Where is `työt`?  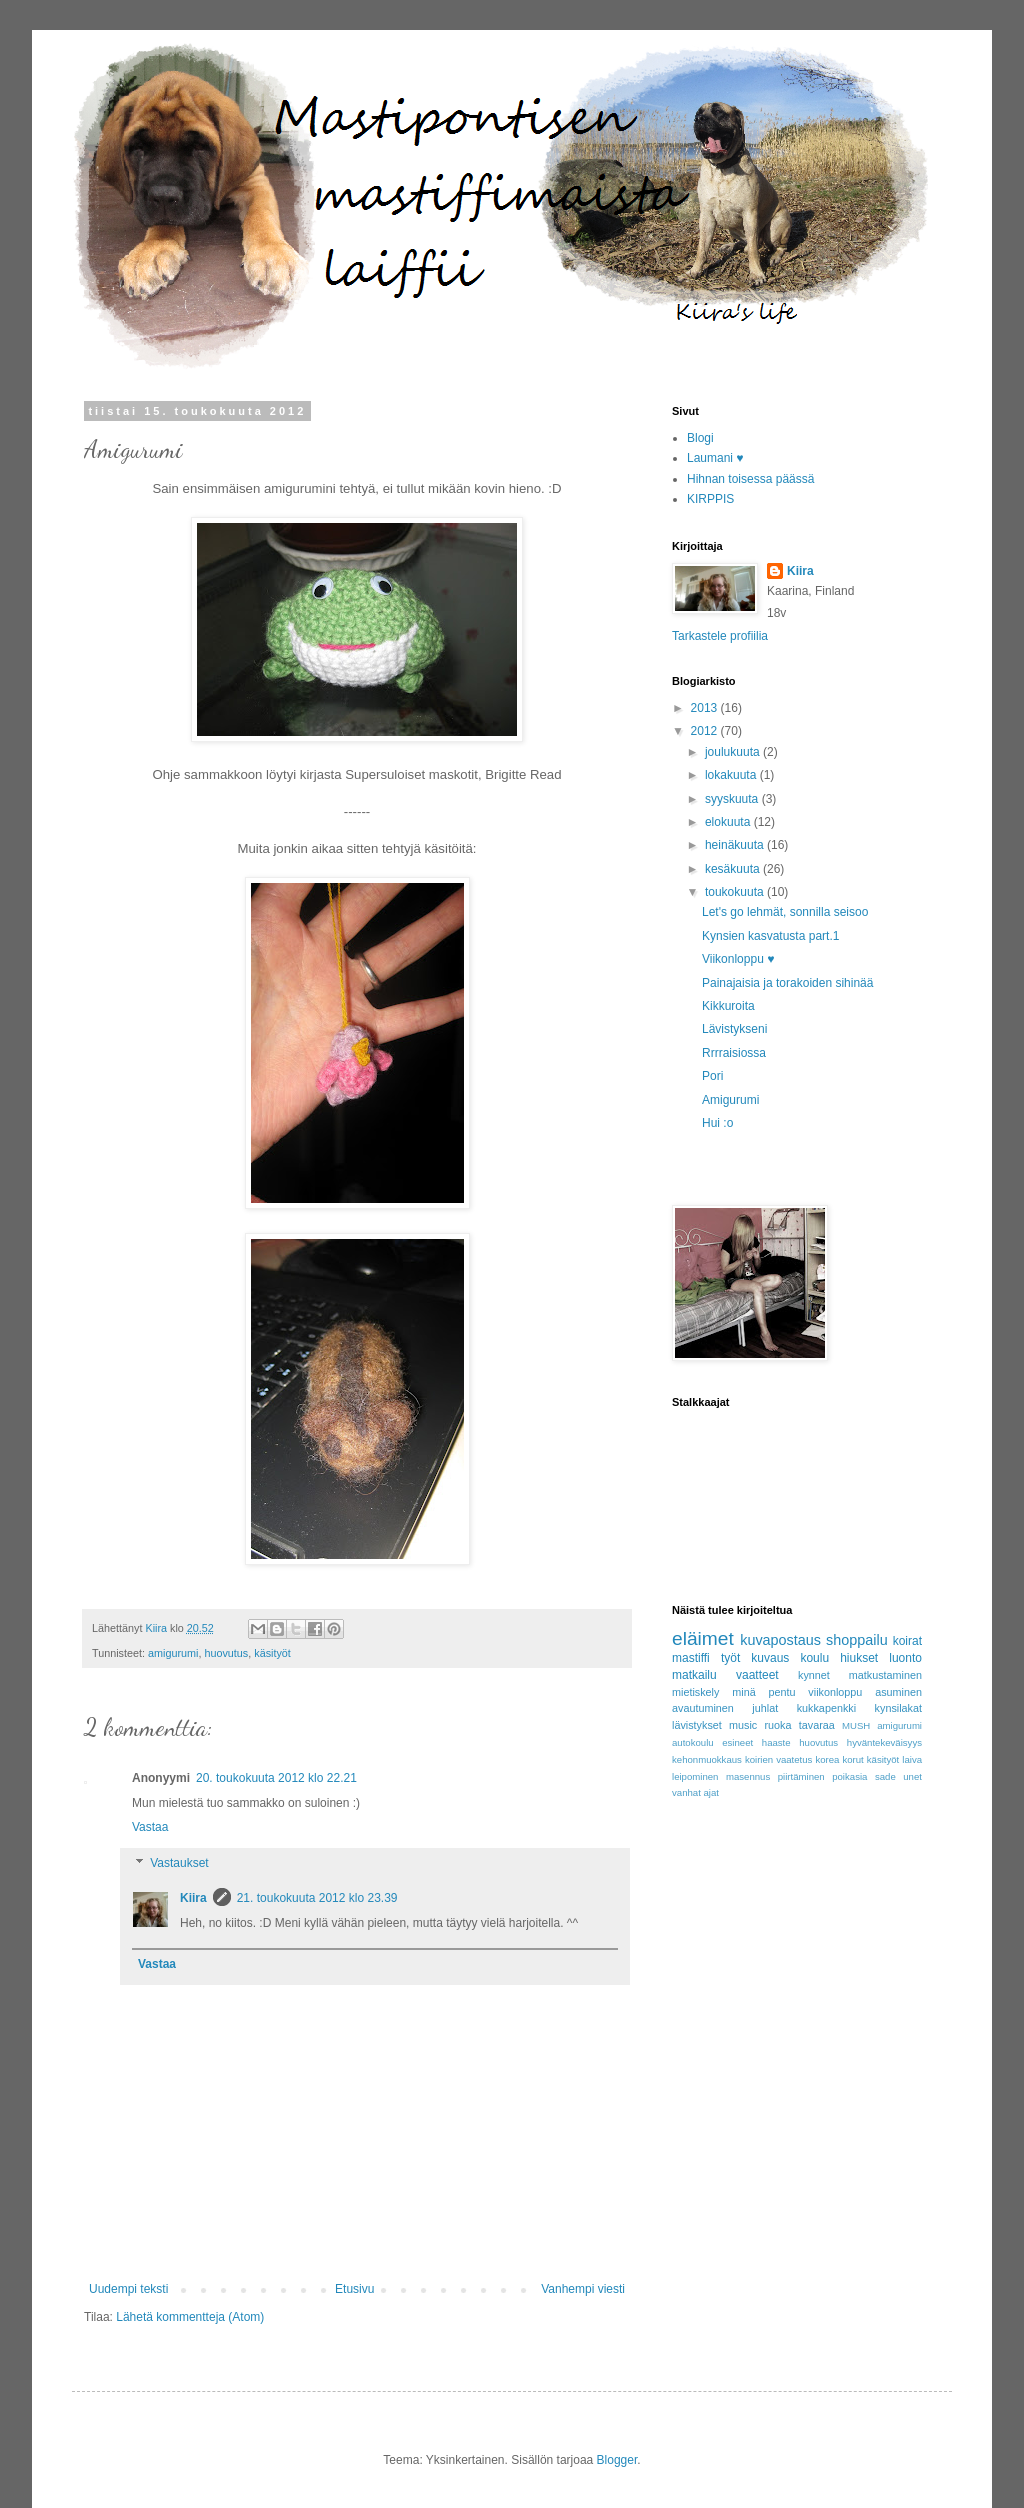 työt is located at coordinates (730, 1658).